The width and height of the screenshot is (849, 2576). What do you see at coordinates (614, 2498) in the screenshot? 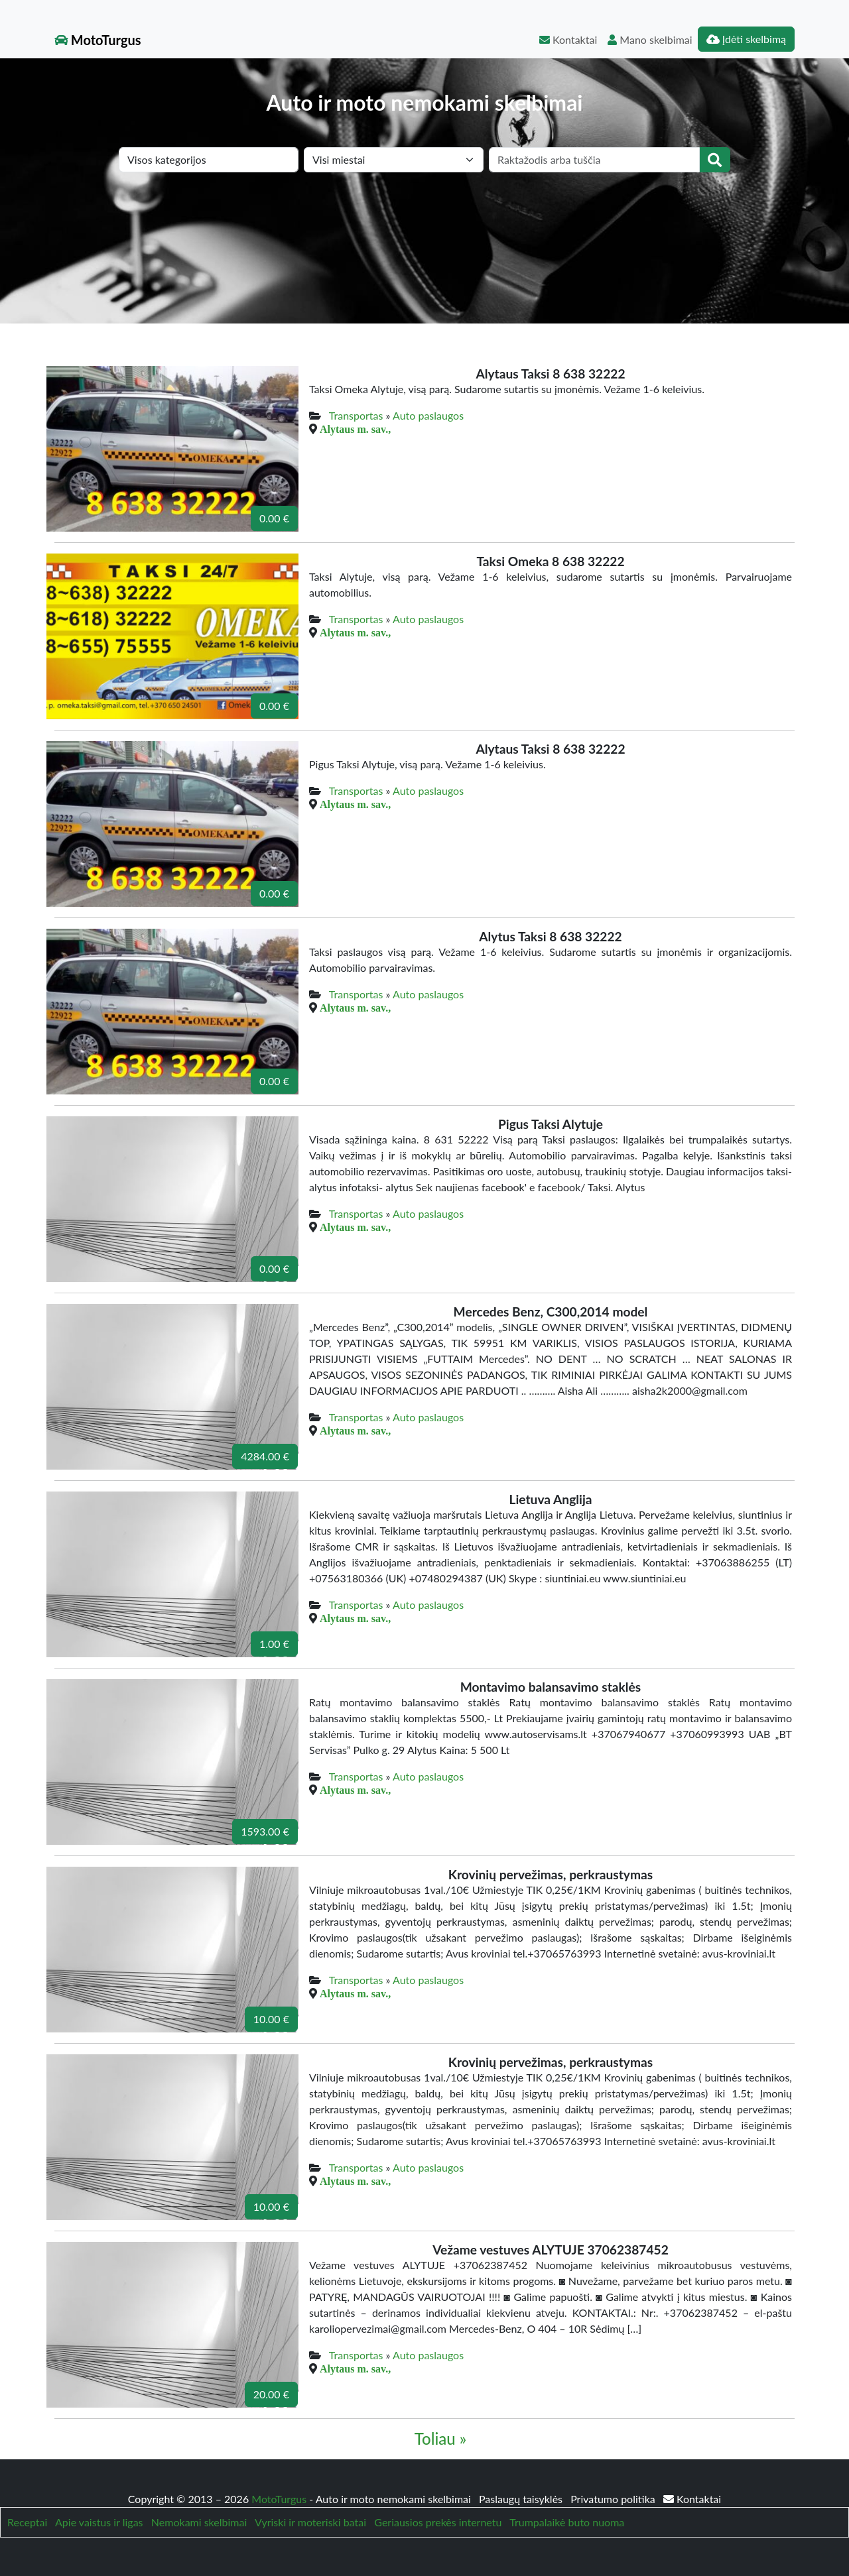
I see `Privatumo politika` at bounding box center [614, 2498].